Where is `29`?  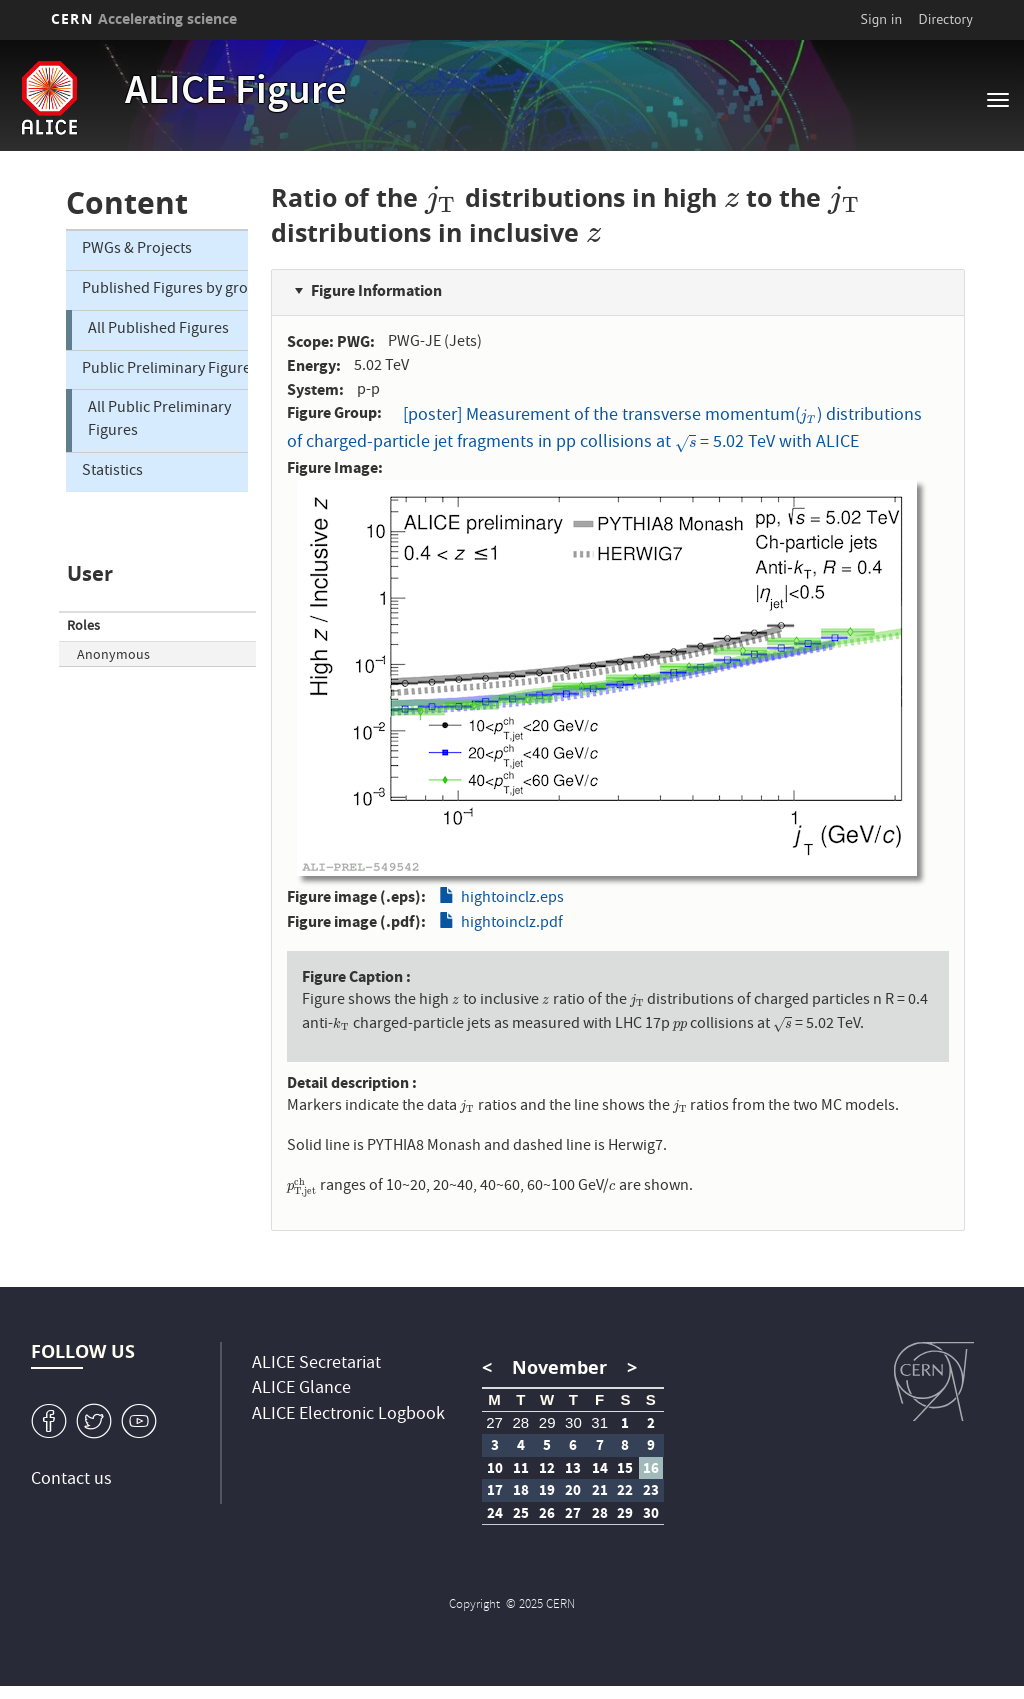 29 is located at coordinates (547, 1422).